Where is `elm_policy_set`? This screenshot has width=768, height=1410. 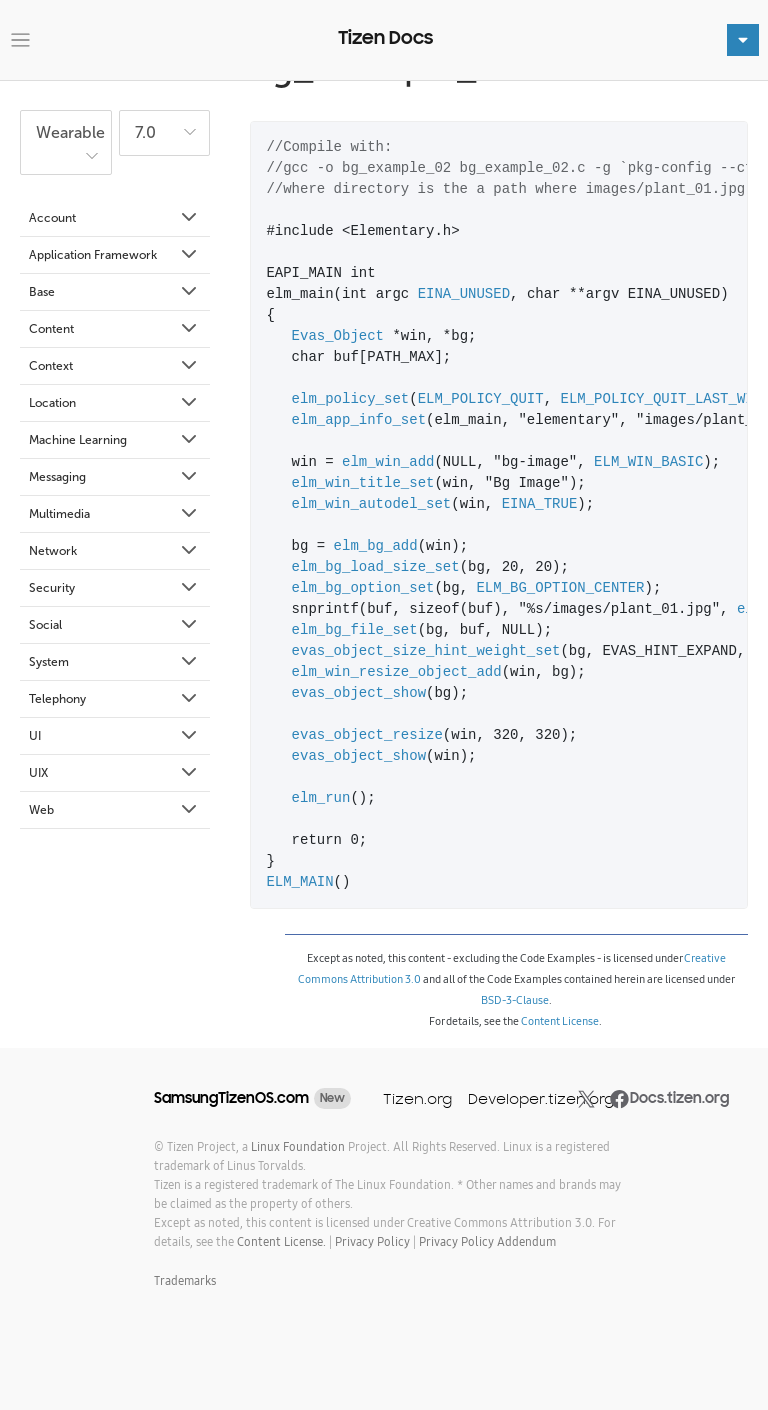
elm_policy_set is located at coordinates (351, 399).